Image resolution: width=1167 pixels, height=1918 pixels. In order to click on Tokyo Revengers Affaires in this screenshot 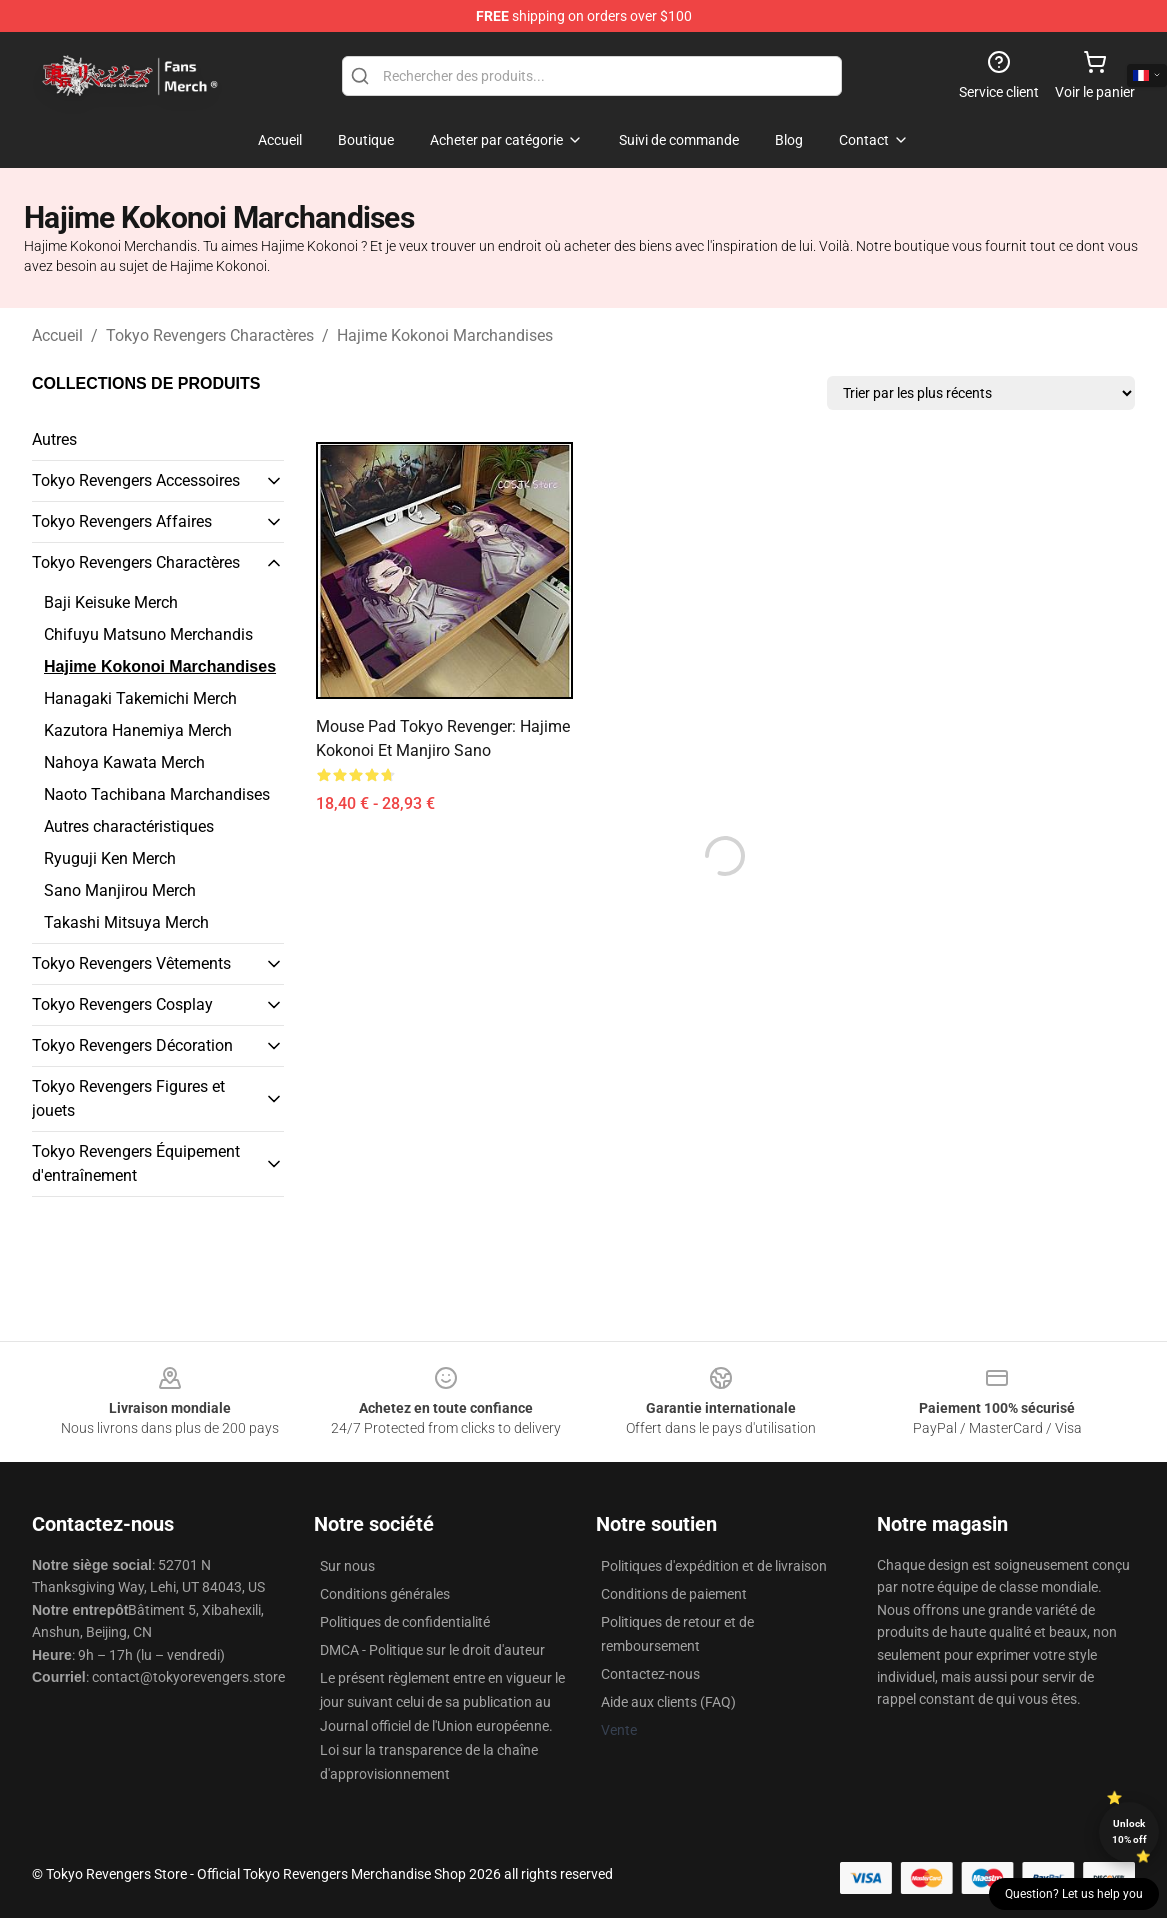, I will do `click(122, 521)`.